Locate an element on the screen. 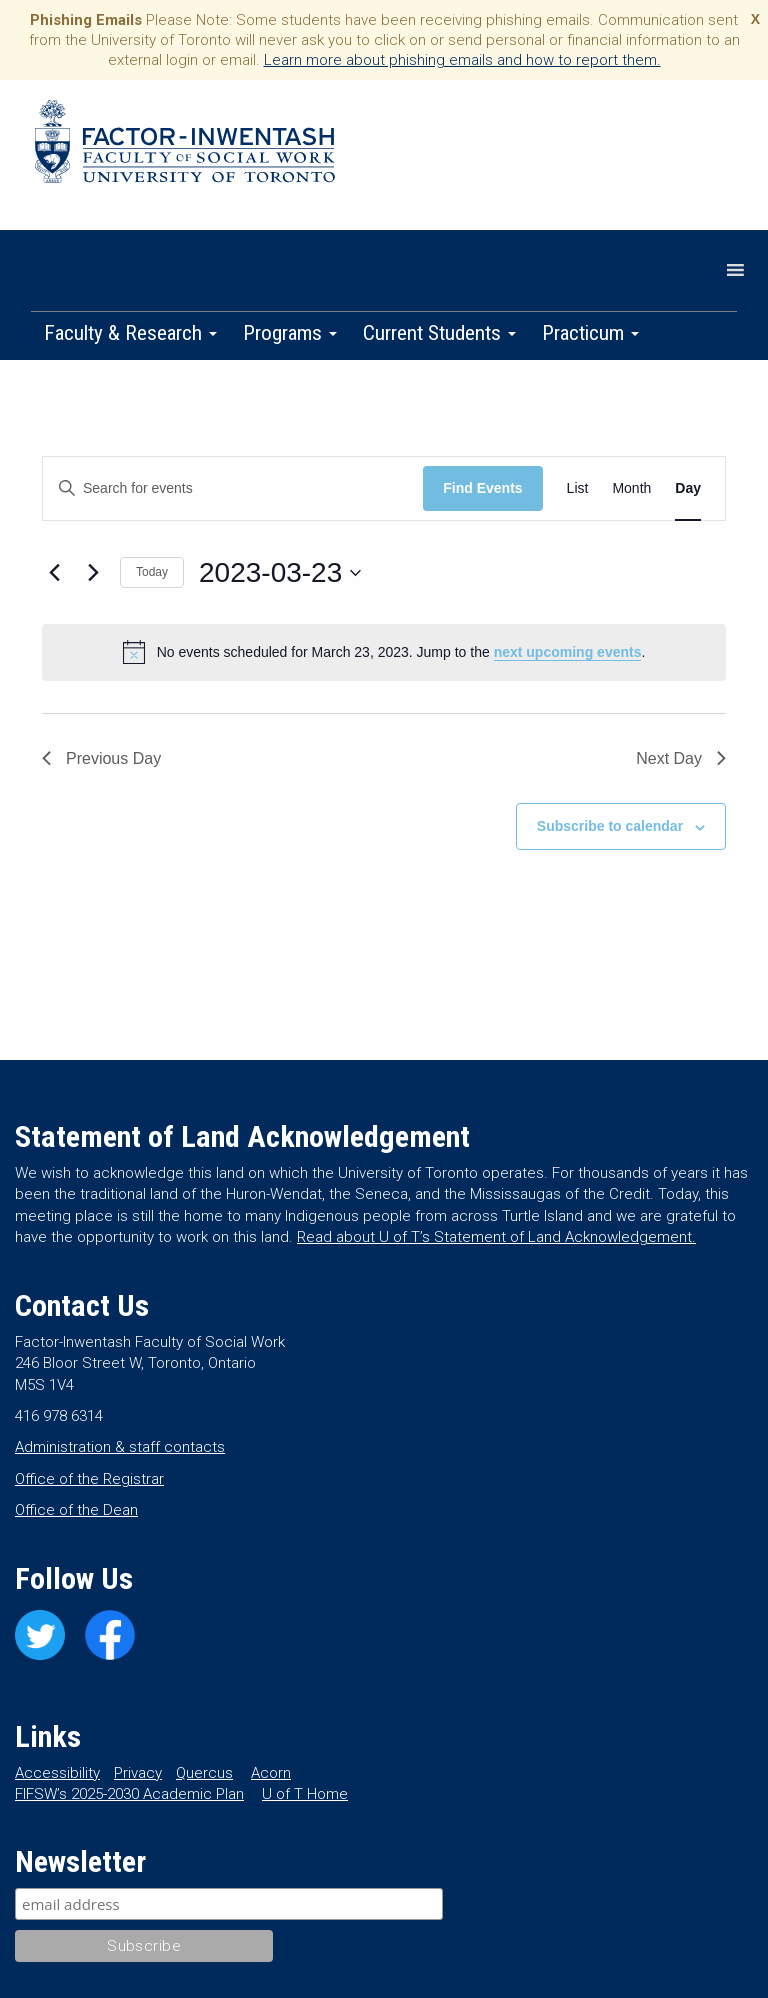 The image size is (768, 1998). [Enter Keyword. Search for events by Keyword.] is located at coordinates (233, 488).